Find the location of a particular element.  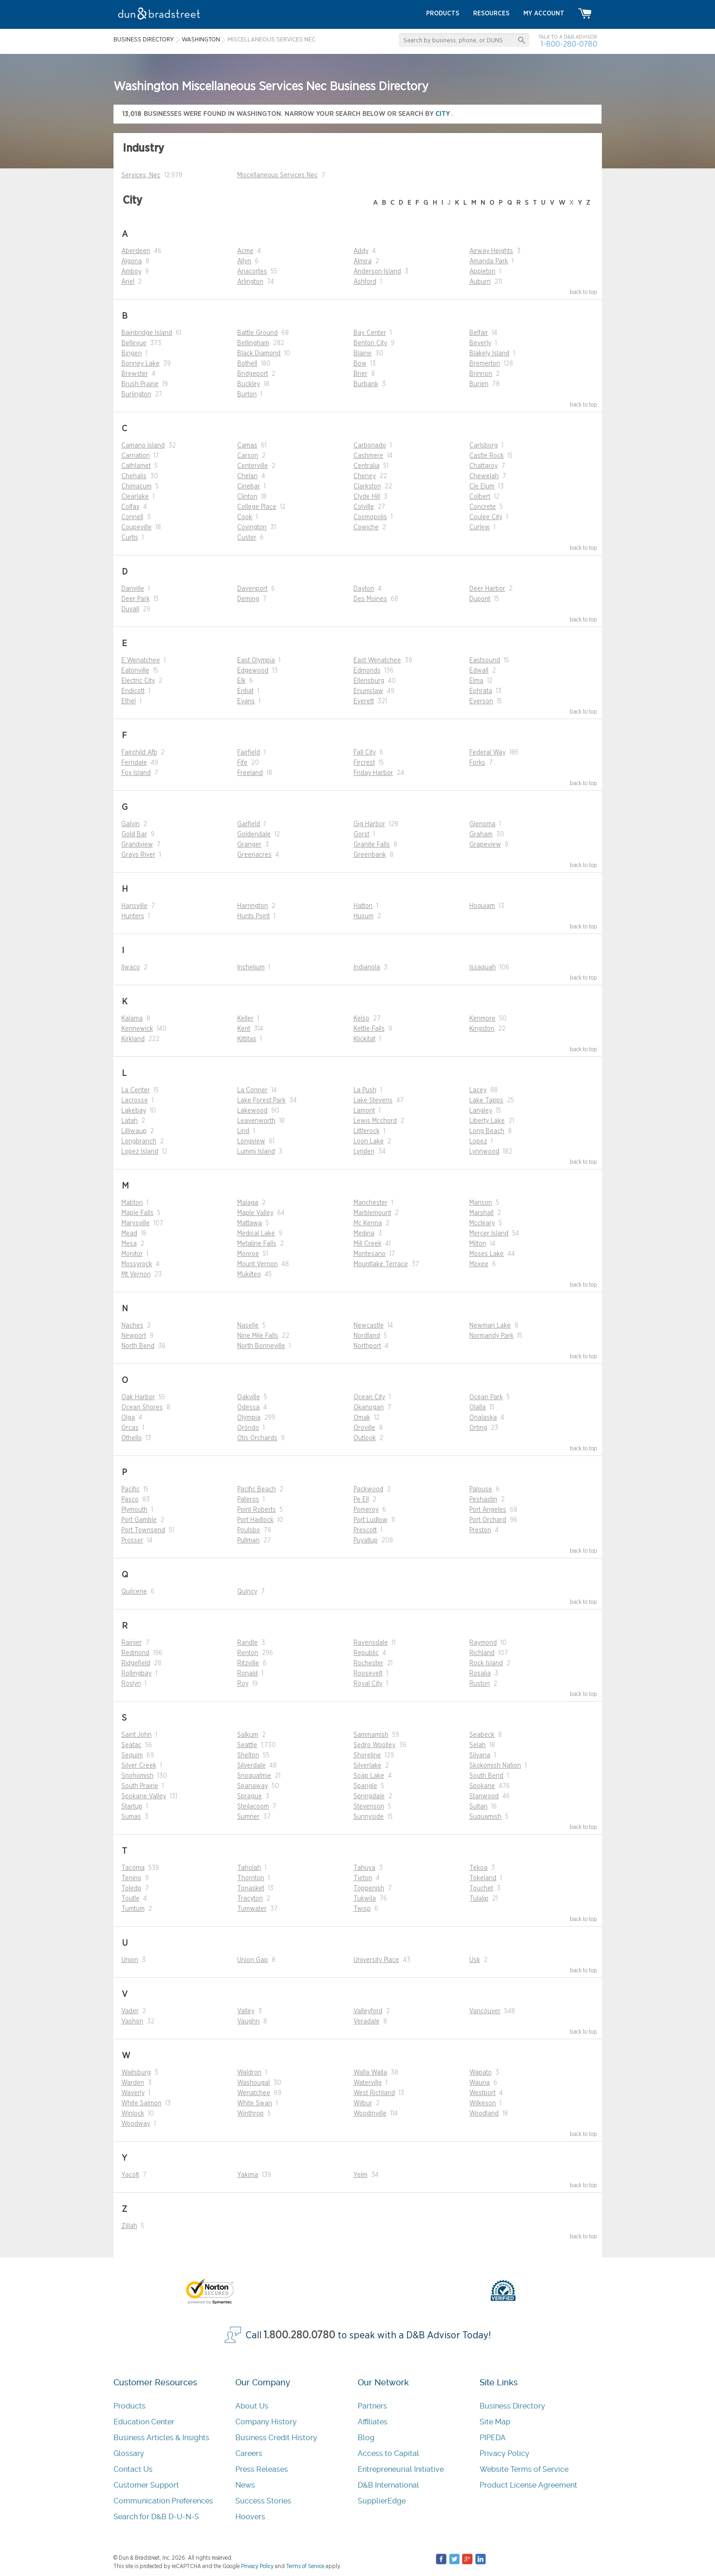

Colville is located at coordinates (364, 507).